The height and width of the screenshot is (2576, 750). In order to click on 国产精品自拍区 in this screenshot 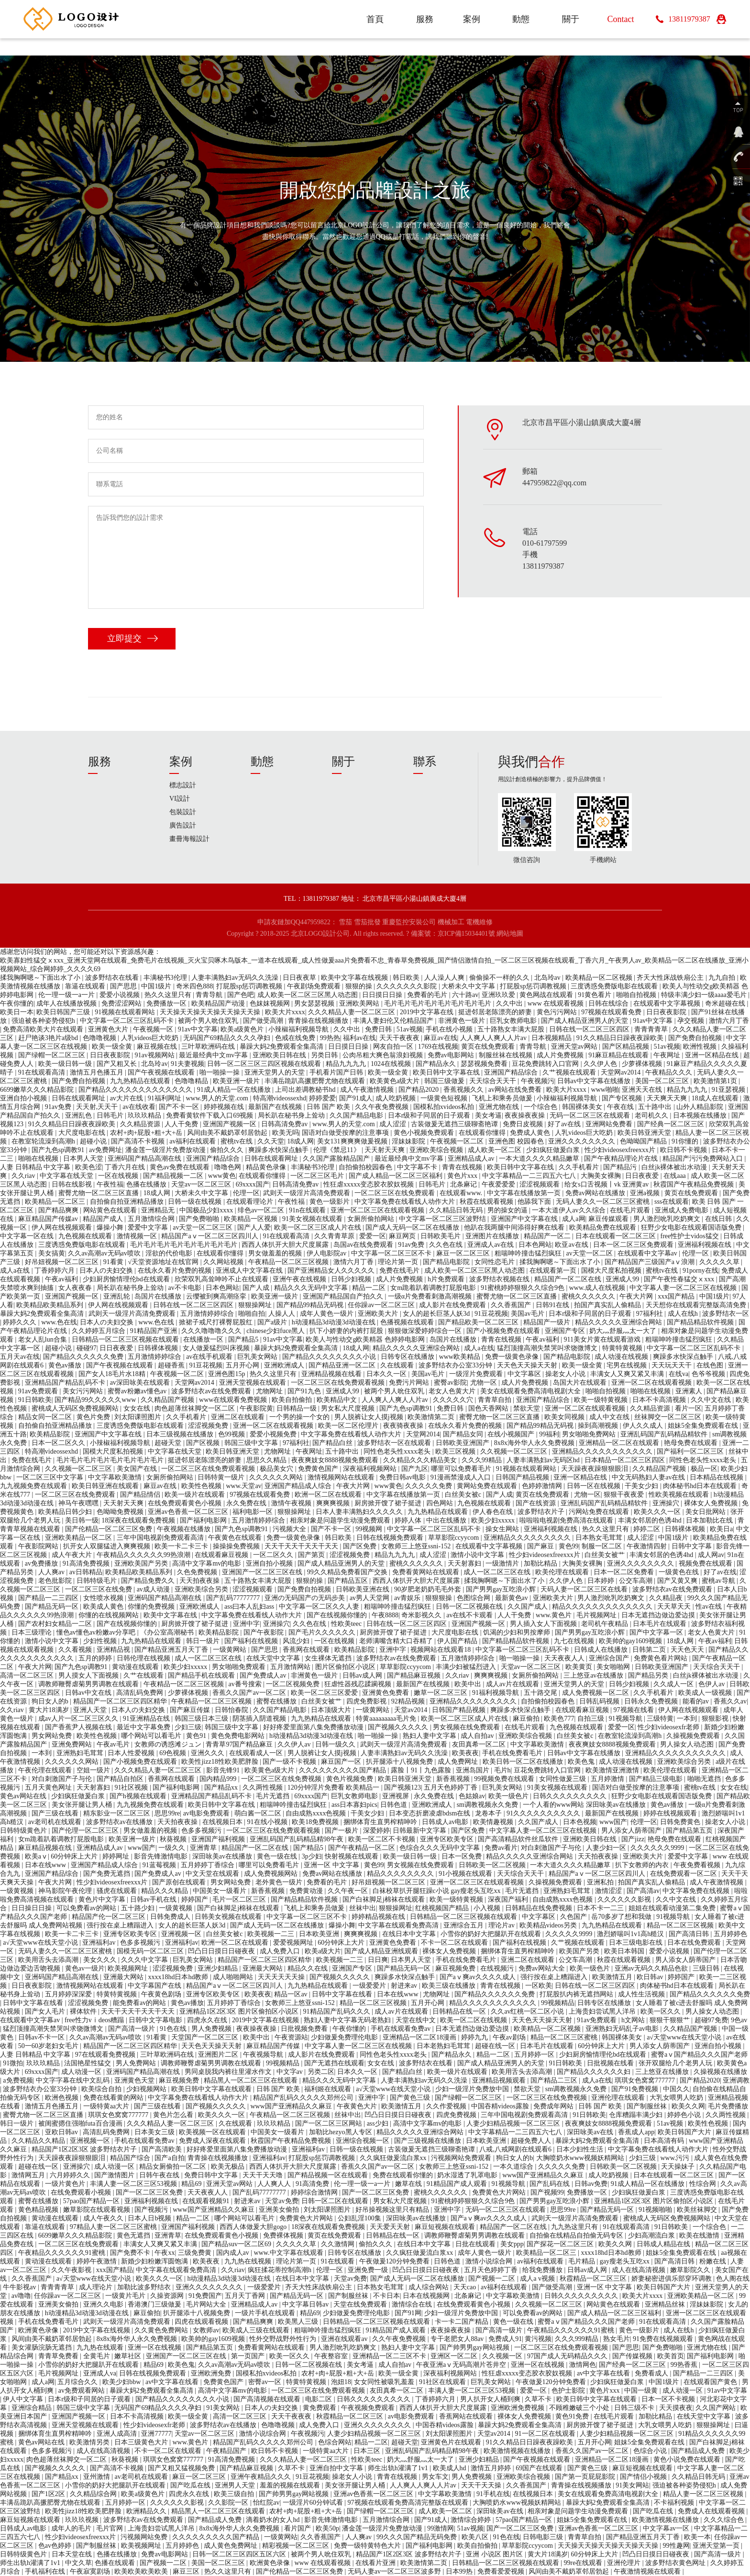, I will do `click(121, 1778)`.